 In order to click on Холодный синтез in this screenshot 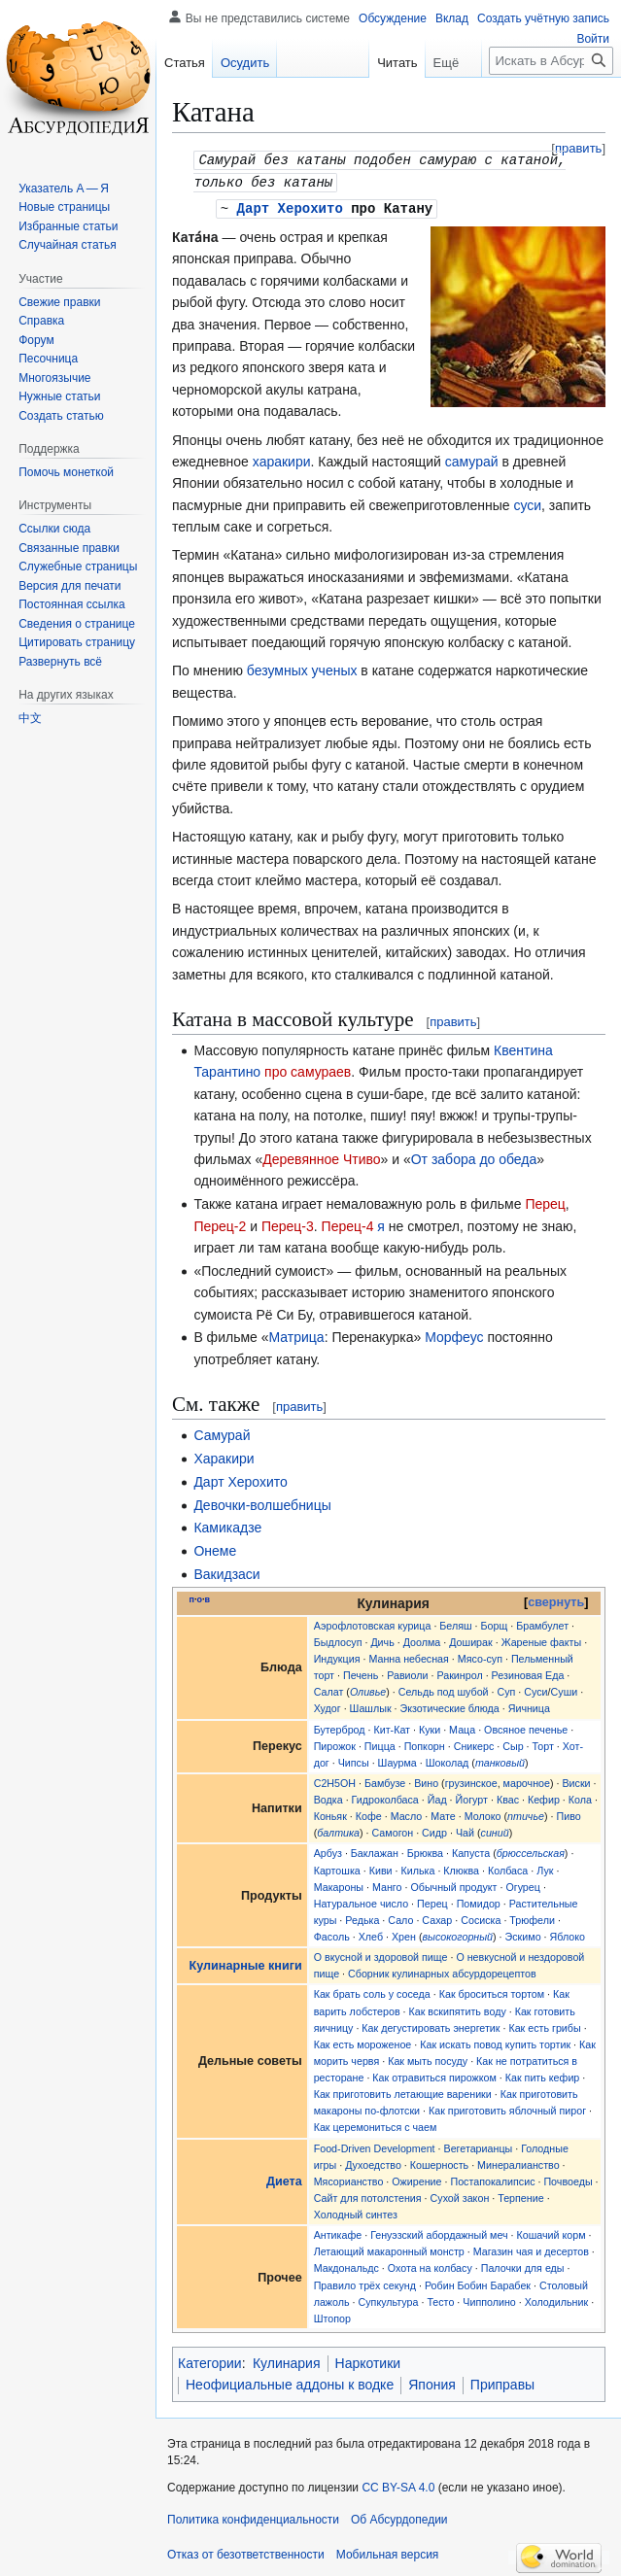, I will do `click(355, 2211)`.